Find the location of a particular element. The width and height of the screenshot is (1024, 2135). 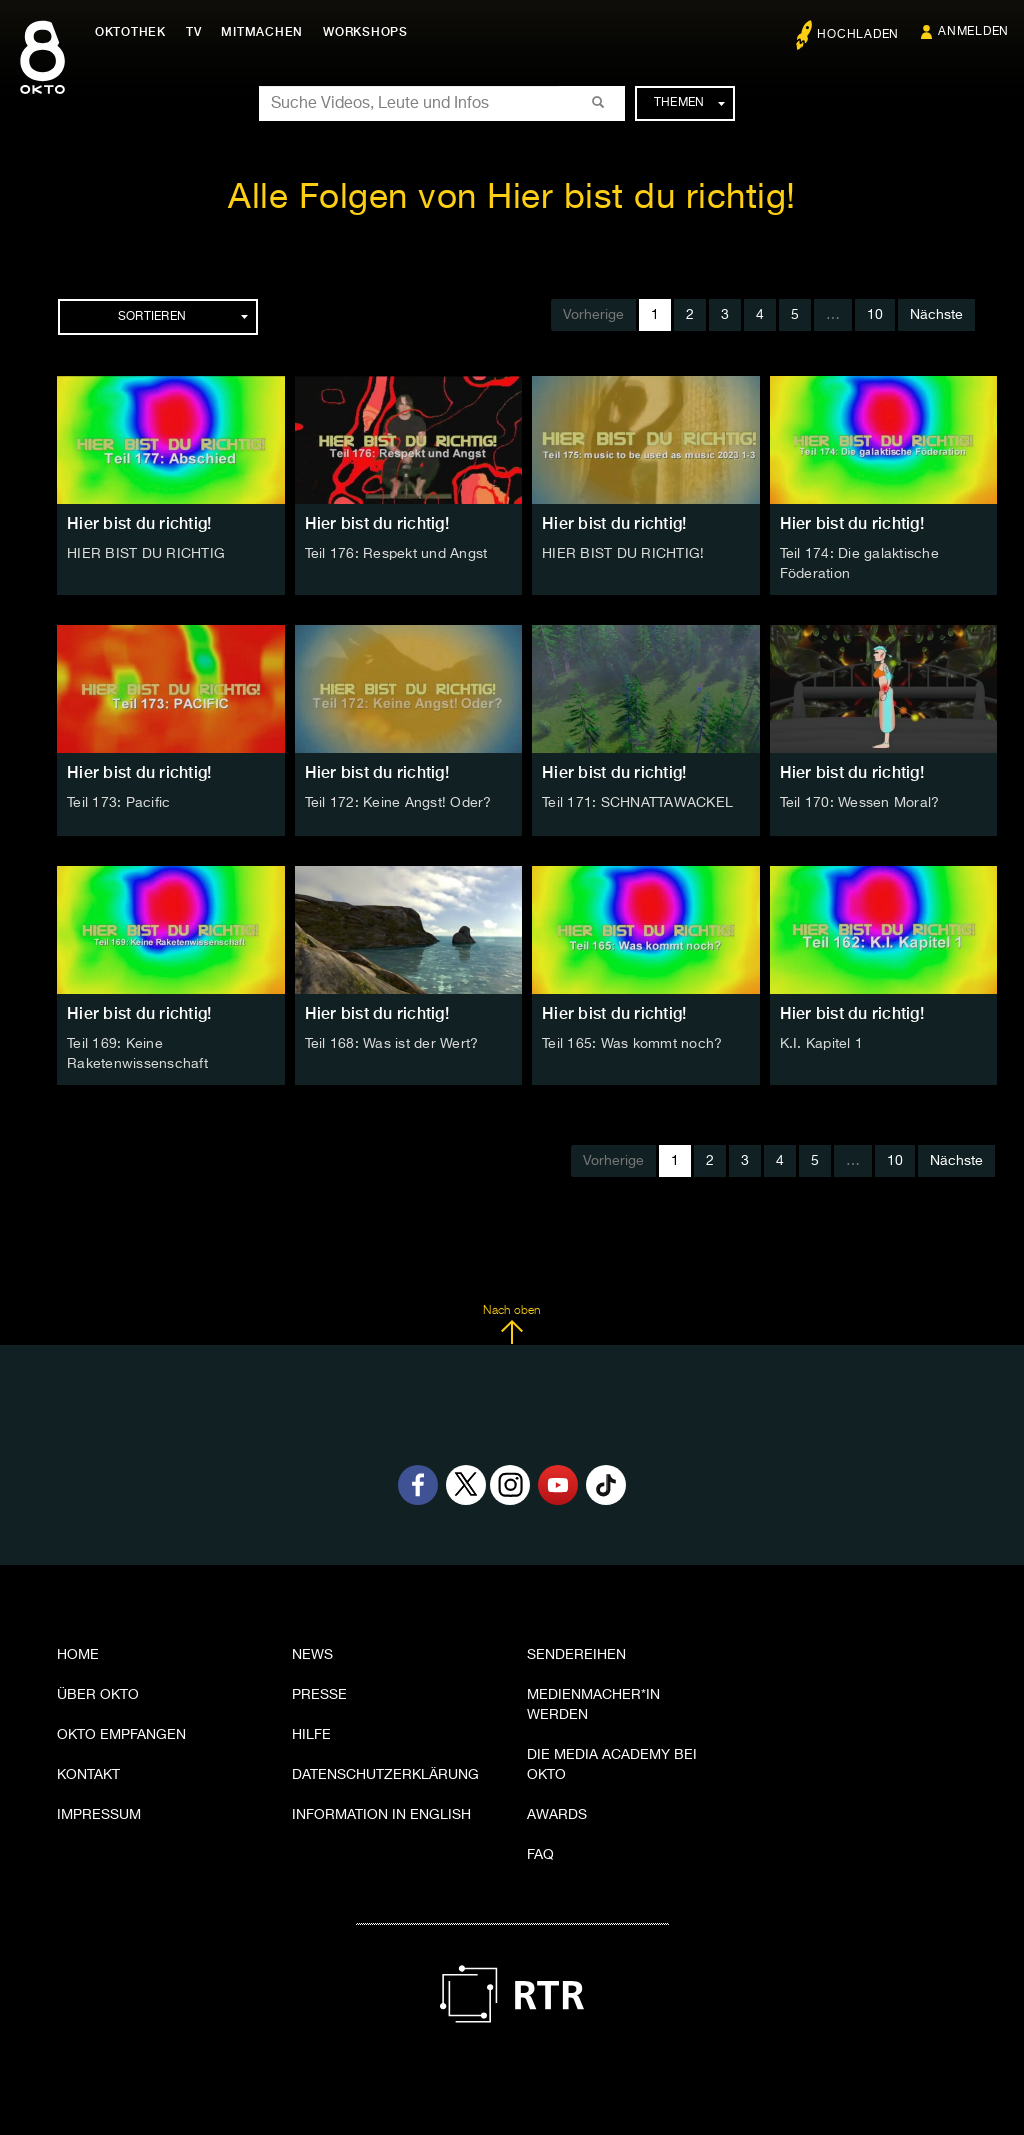

Impressum is located at coordinates (99, 1815).